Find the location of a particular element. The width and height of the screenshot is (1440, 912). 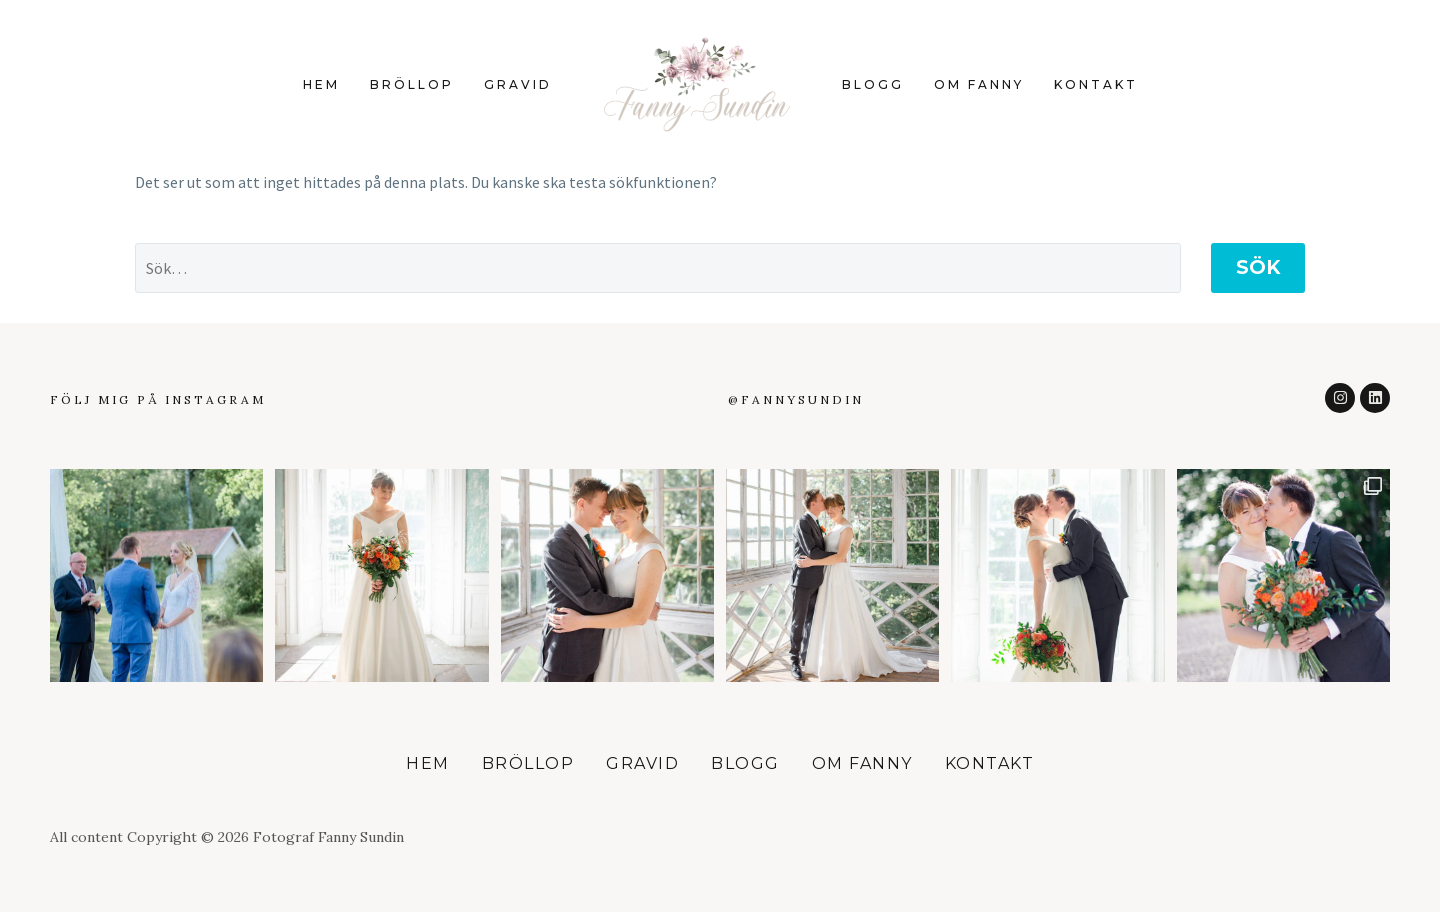

Bröllop is located at coordinates (412, 84).